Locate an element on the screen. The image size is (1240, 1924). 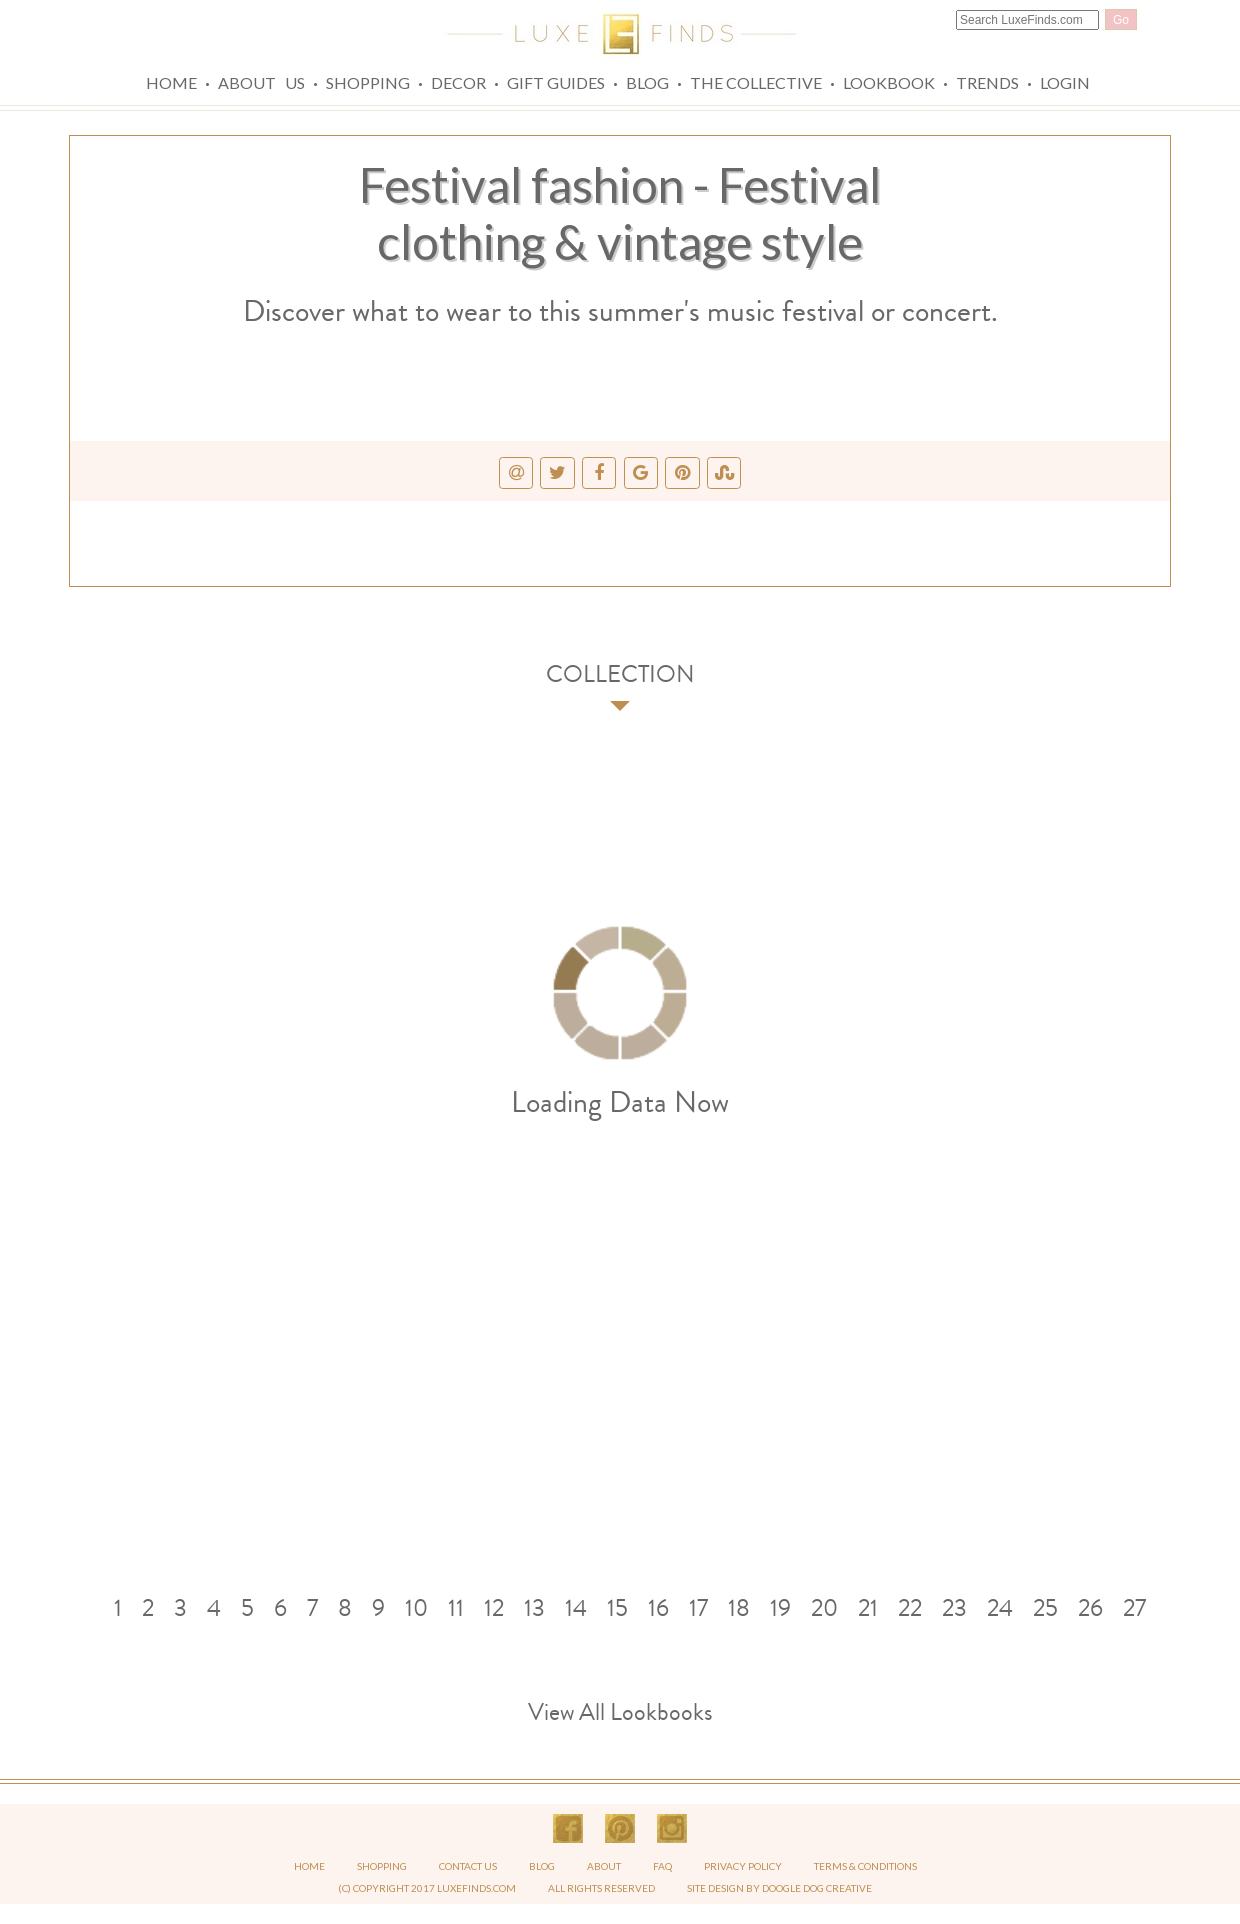
BLOG is located at coordinates (543, 1866).